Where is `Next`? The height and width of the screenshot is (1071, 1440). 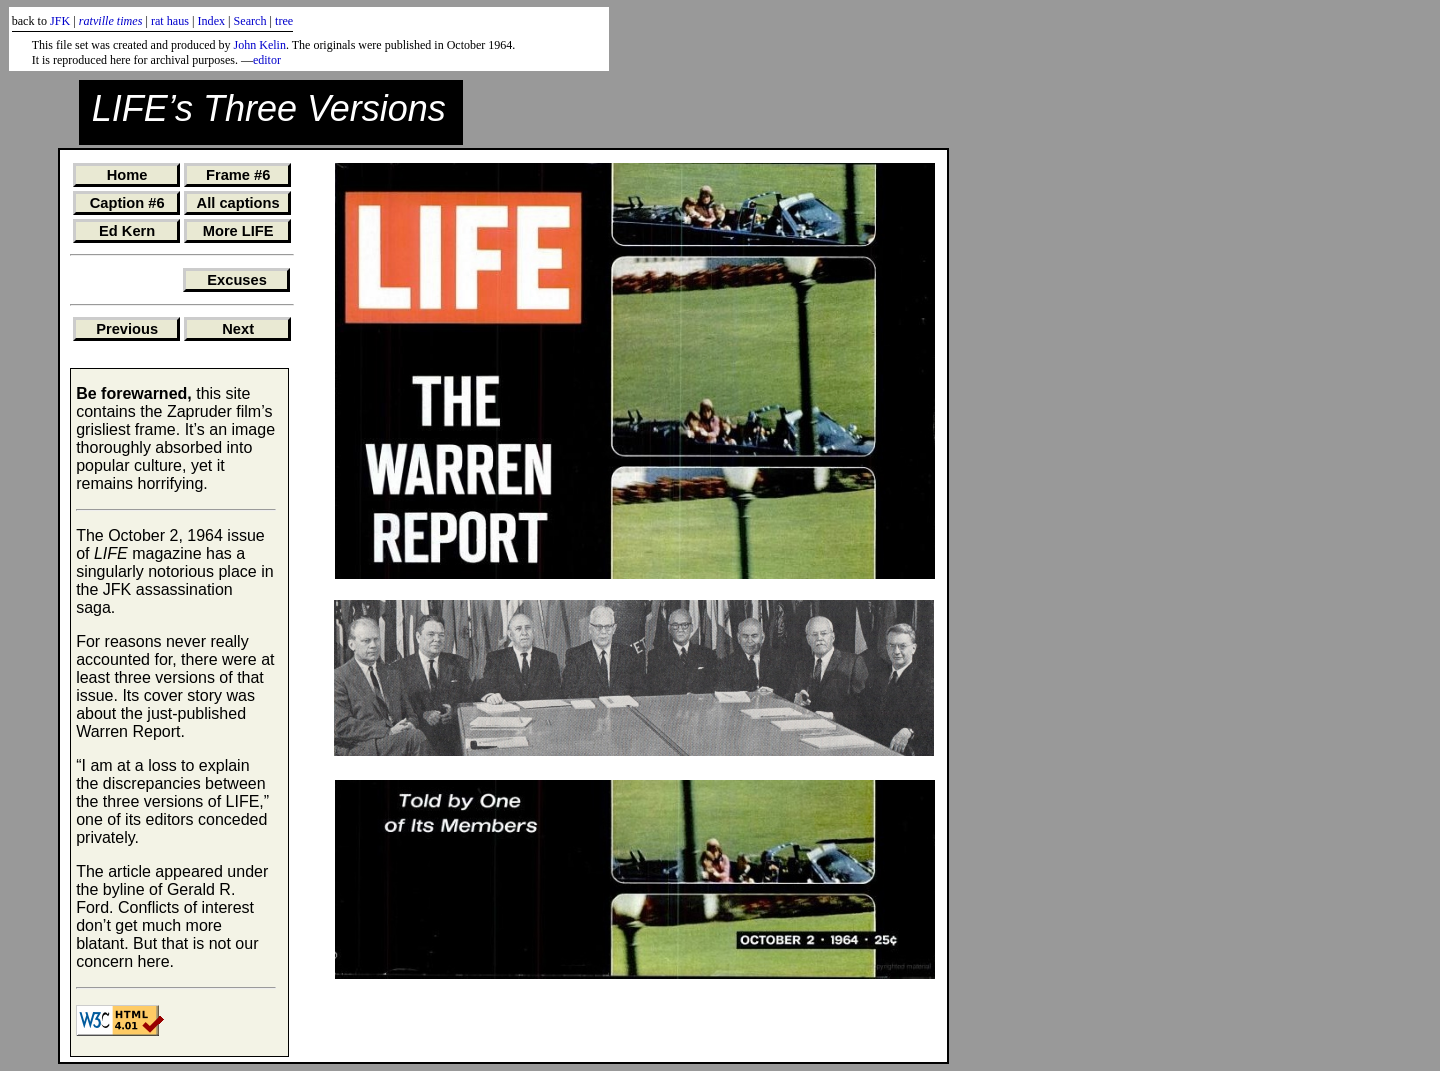 Next is located at coordinates (238, 329).